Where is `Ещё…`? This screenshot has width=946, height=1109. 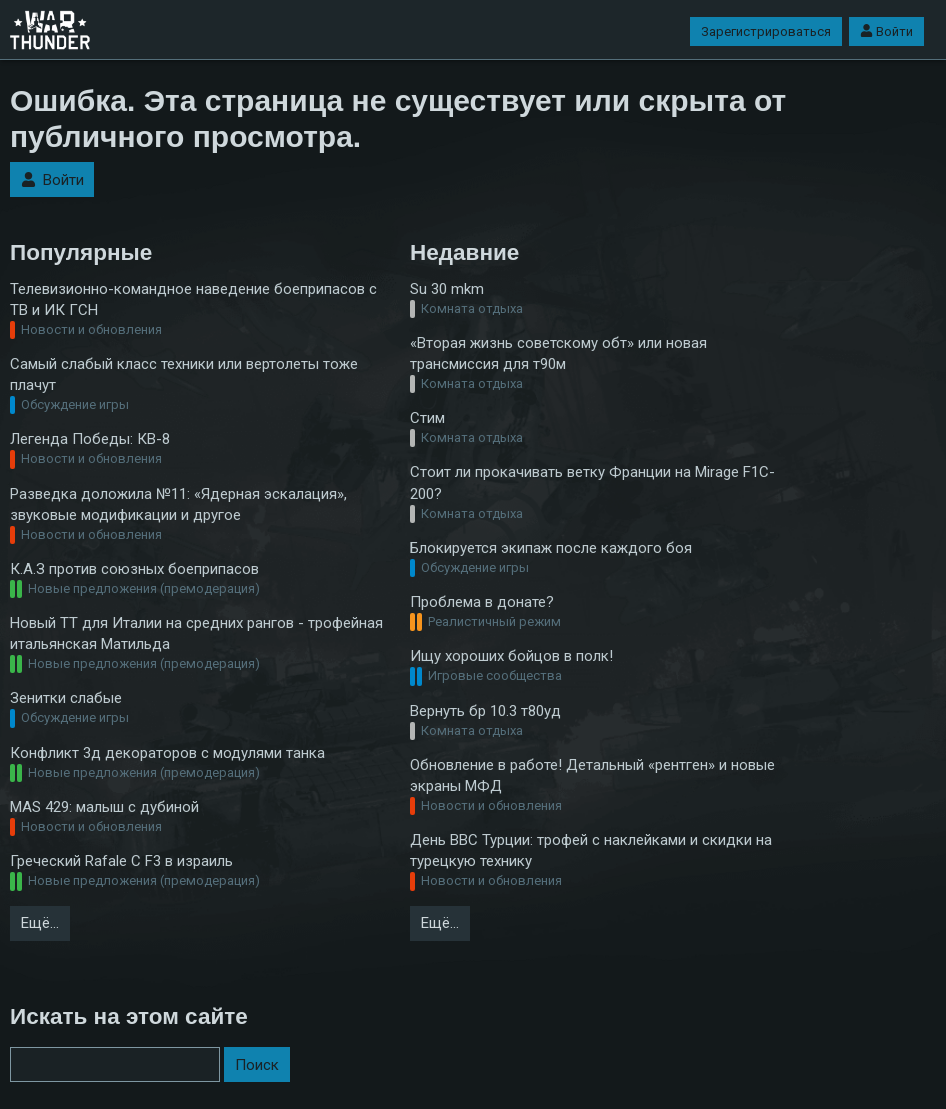 Ещё… is located at coordinates (40, 923).